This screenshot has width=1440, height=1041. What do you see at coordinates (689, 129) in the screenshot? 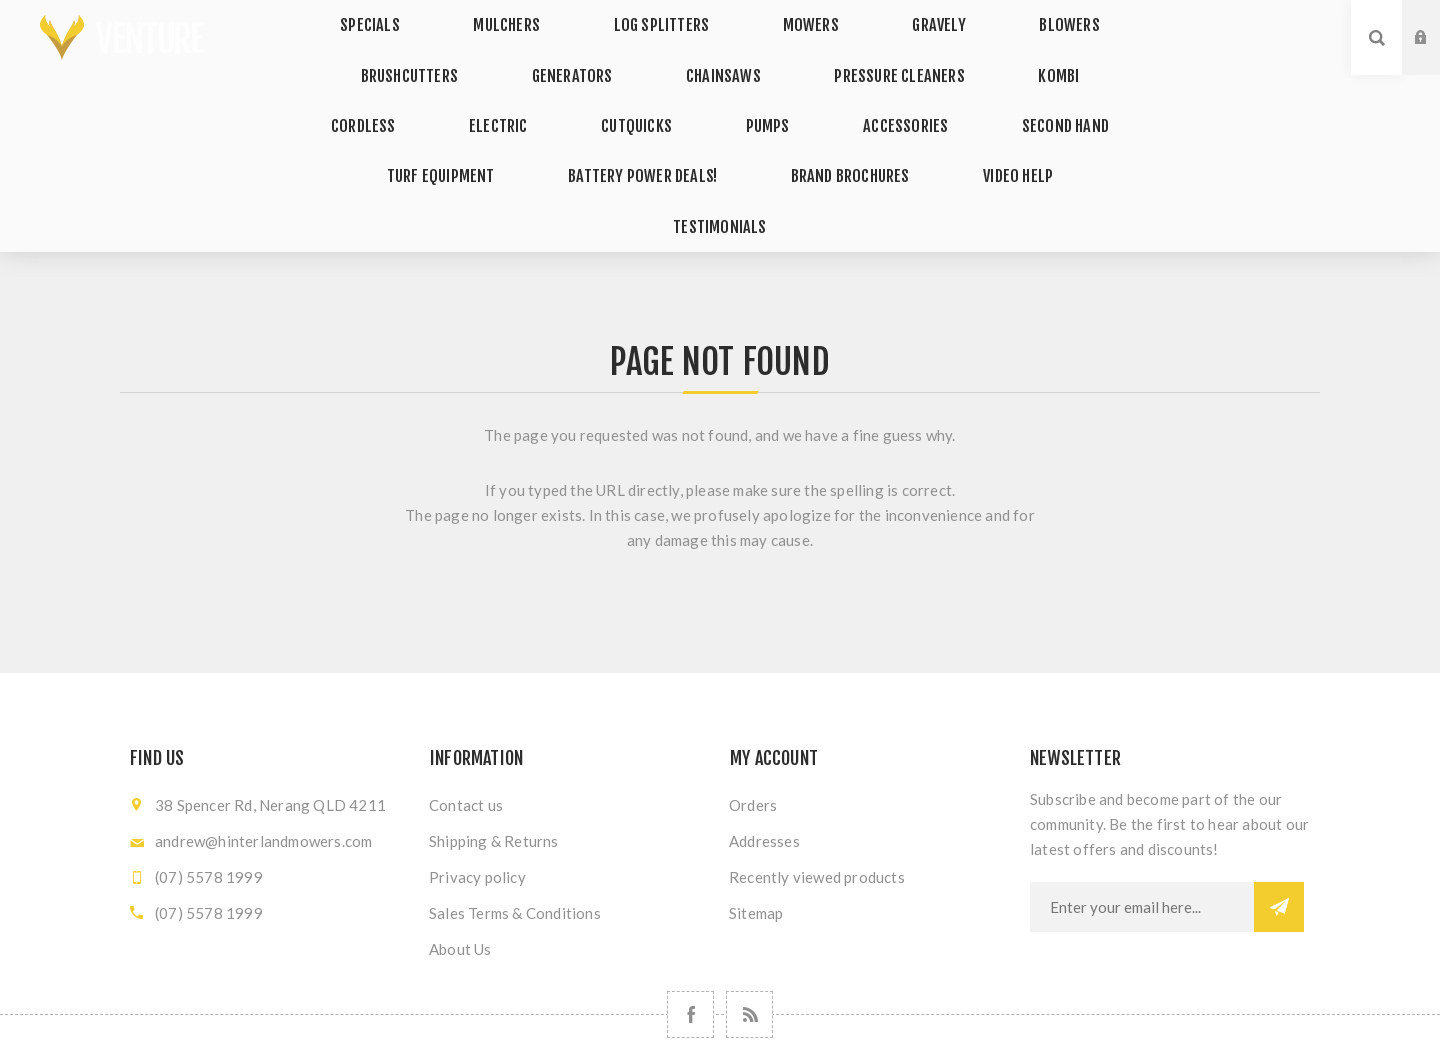
I see `BRAND BROCHURES` at bounding box center [689, 129].